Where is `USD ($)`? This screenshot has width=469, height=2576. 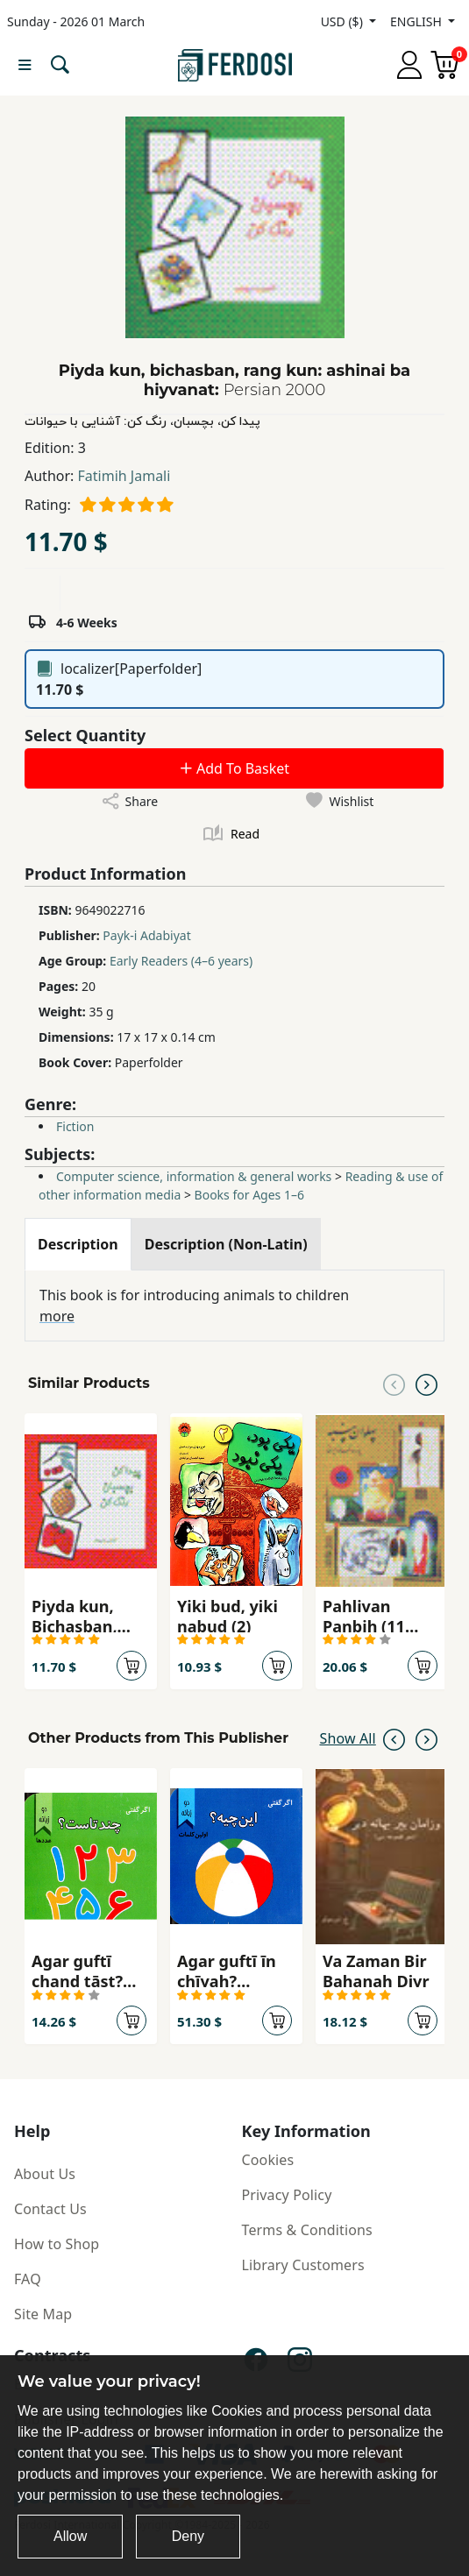
USD ($) is located at coordinates (343, 21).